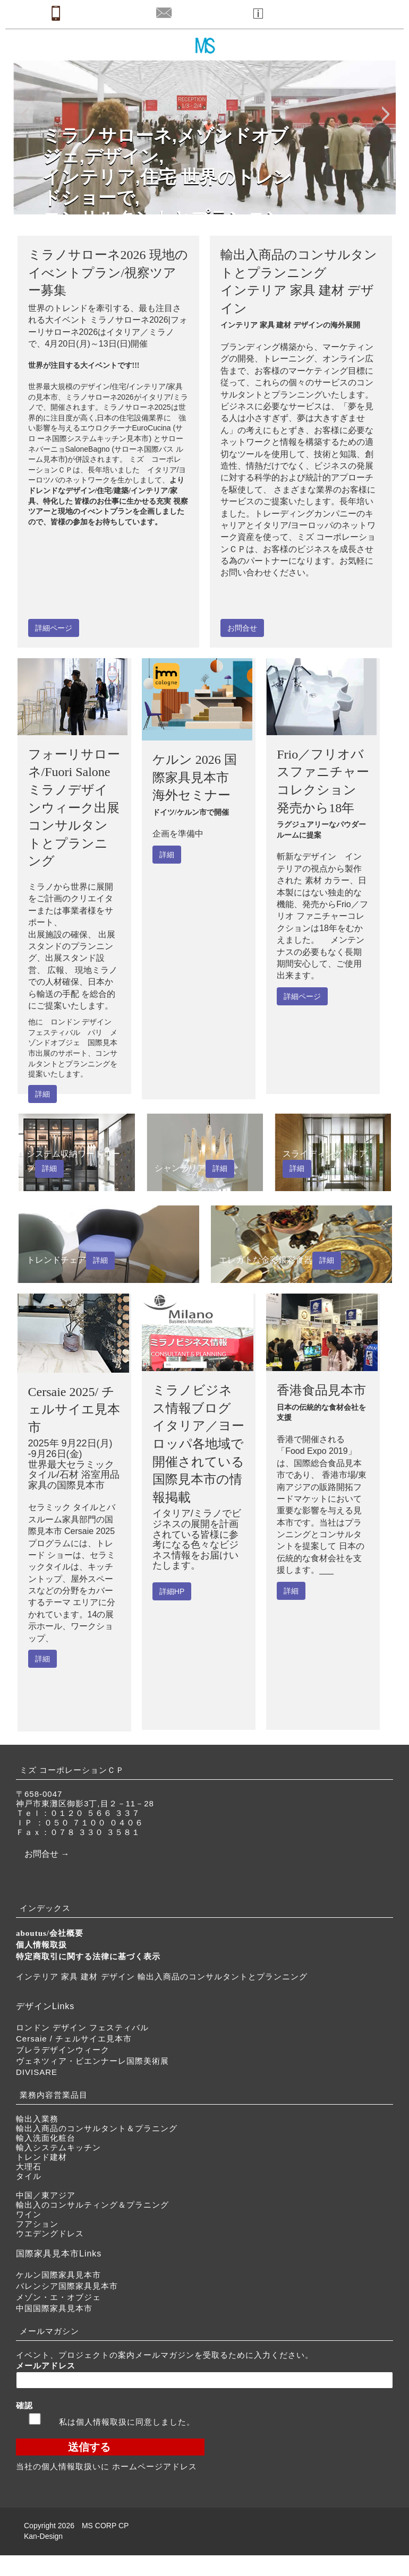  Describe the element at coordinates (36, 2072) in the screenshot. I see `DIVISARE` at that location.